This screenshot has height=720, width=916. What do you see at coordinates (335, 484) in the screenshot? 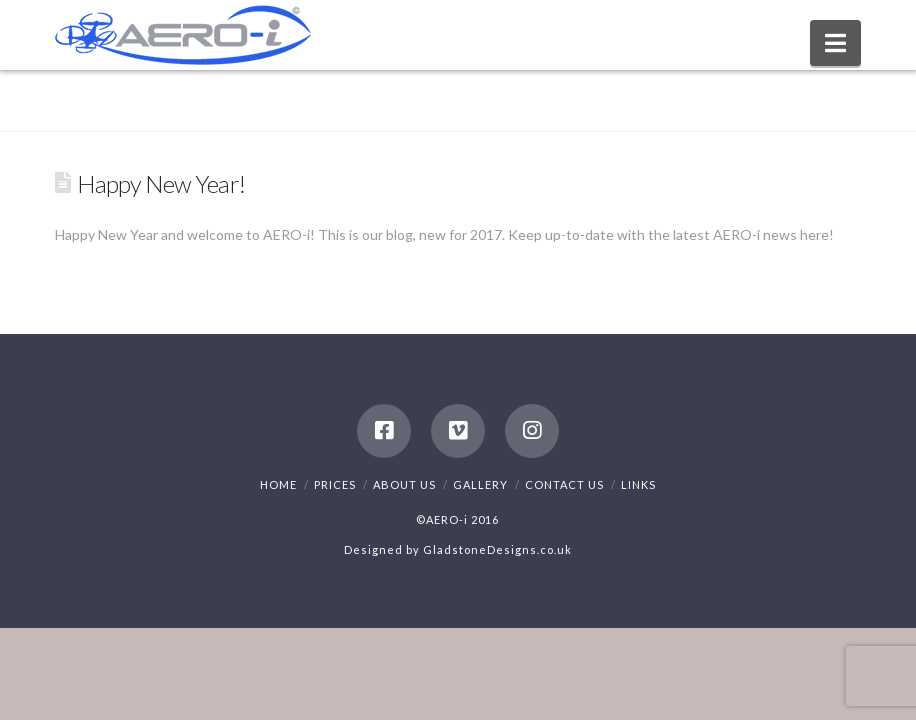
I see `Prices` at bounding box center [335, 484].